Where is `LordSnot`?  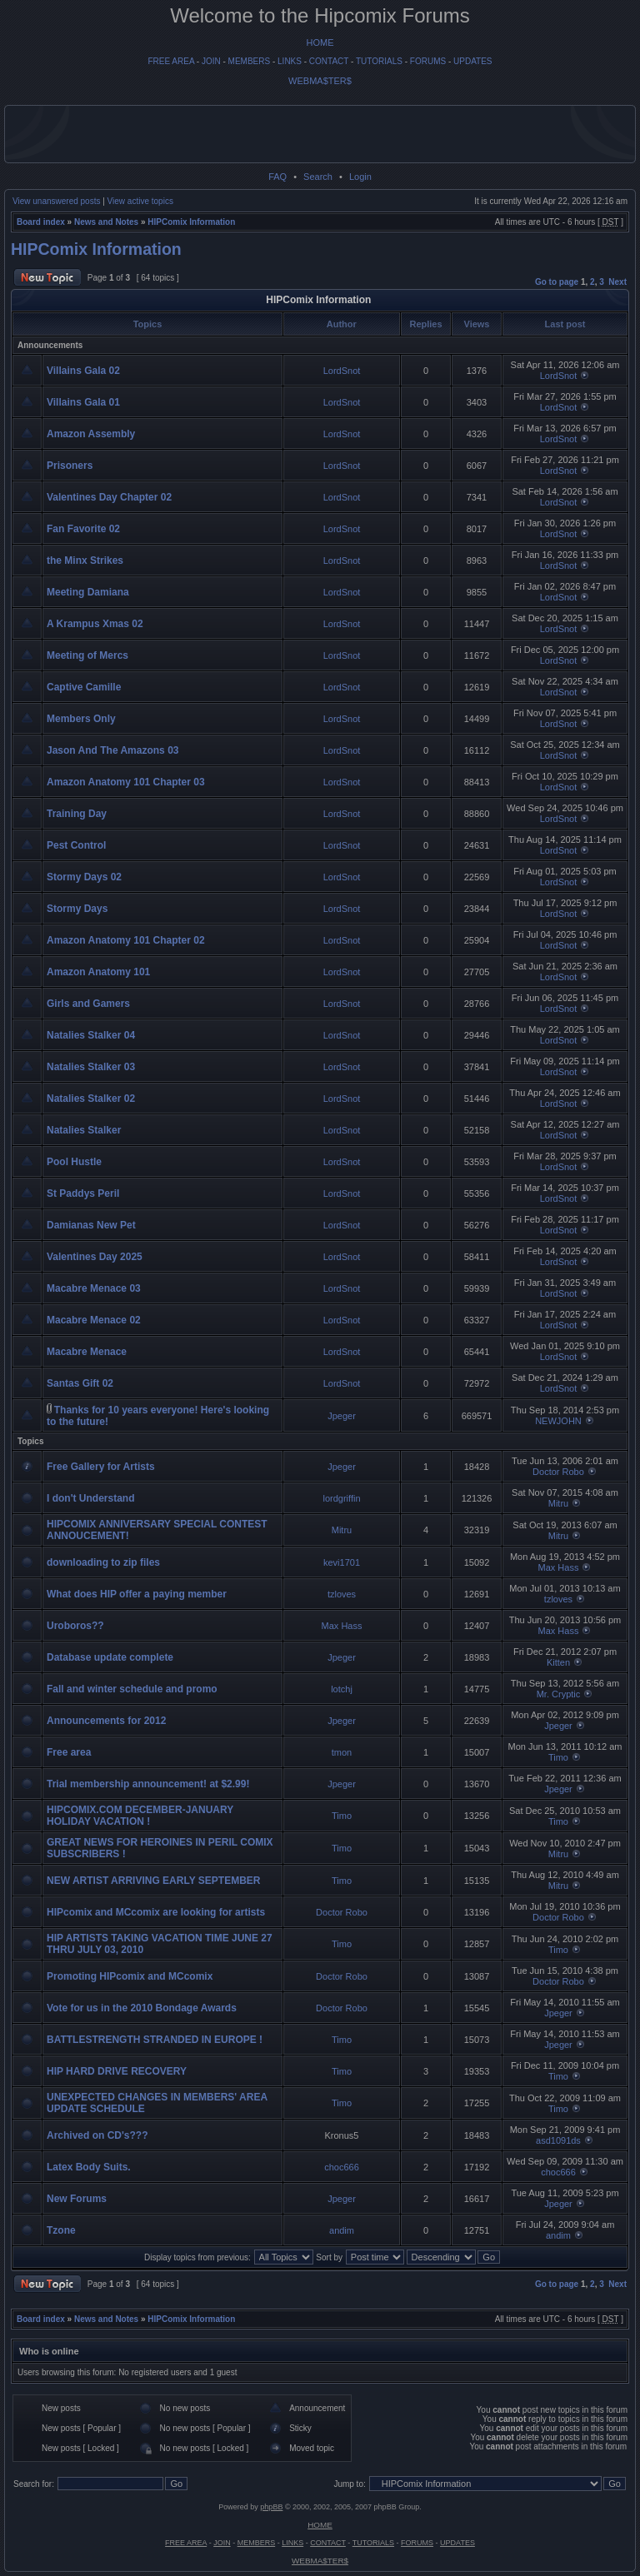
LordSnot is located at coordinates (342, 371).